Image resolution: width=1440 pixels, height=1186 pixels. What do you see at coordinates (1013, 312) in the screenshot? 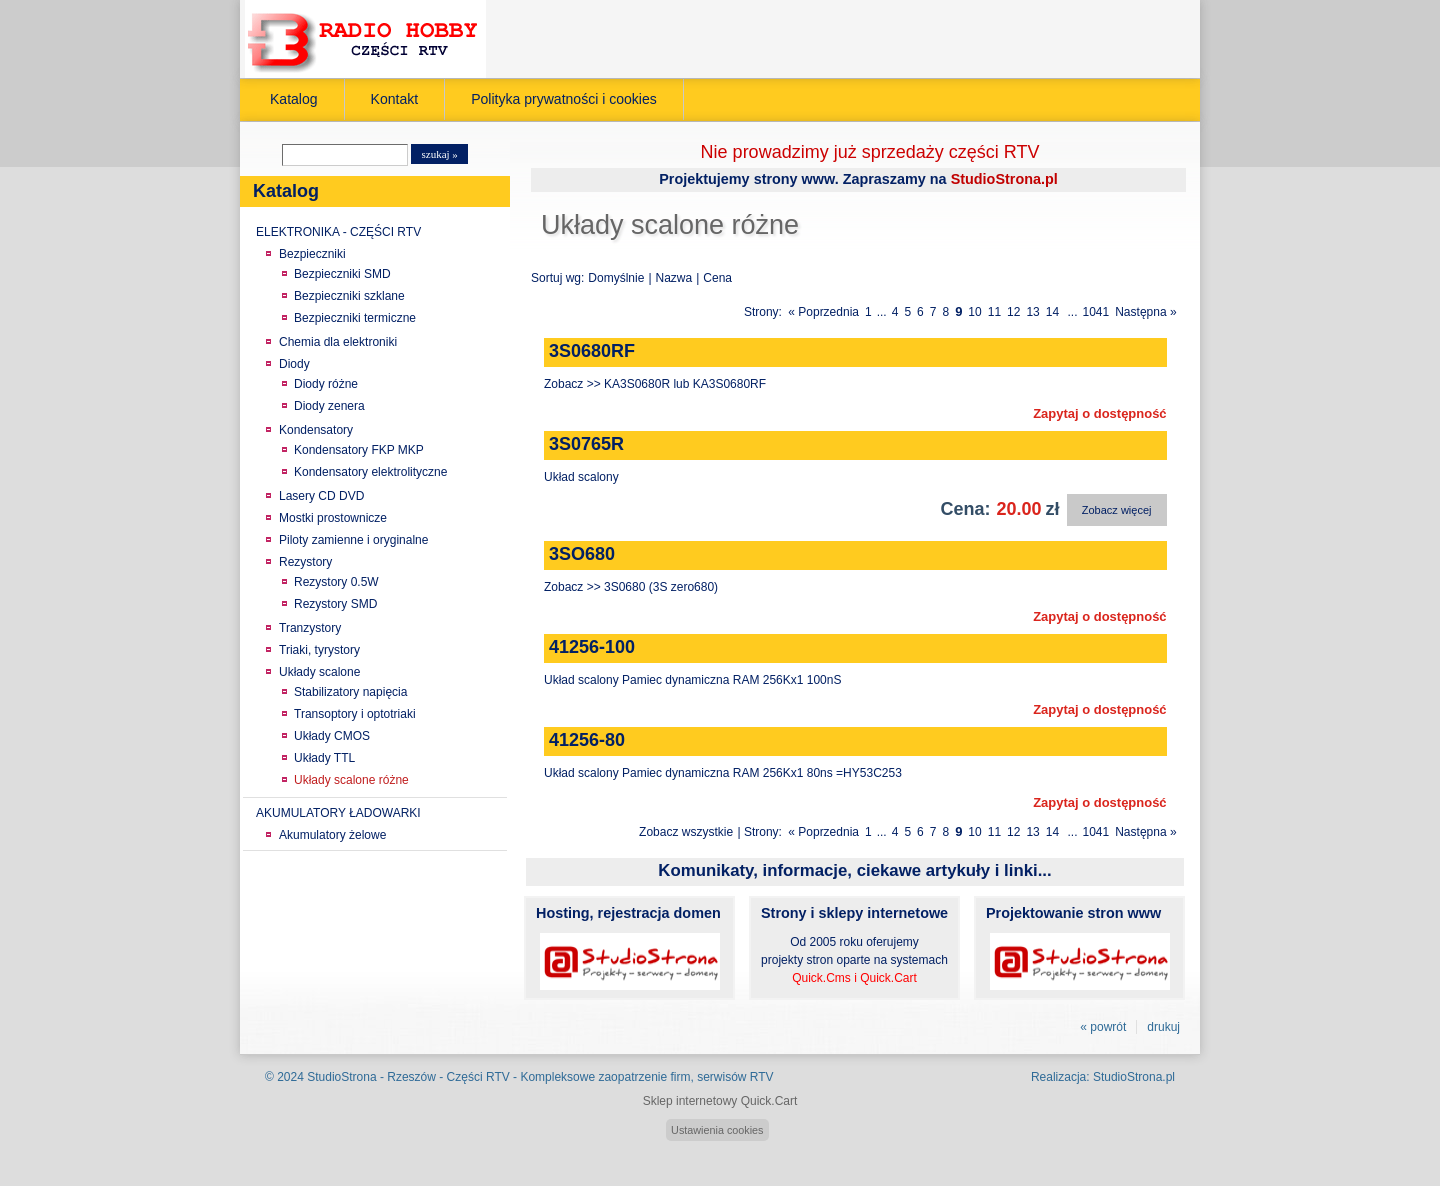
I see `12` at bounding box center [1013, 312].